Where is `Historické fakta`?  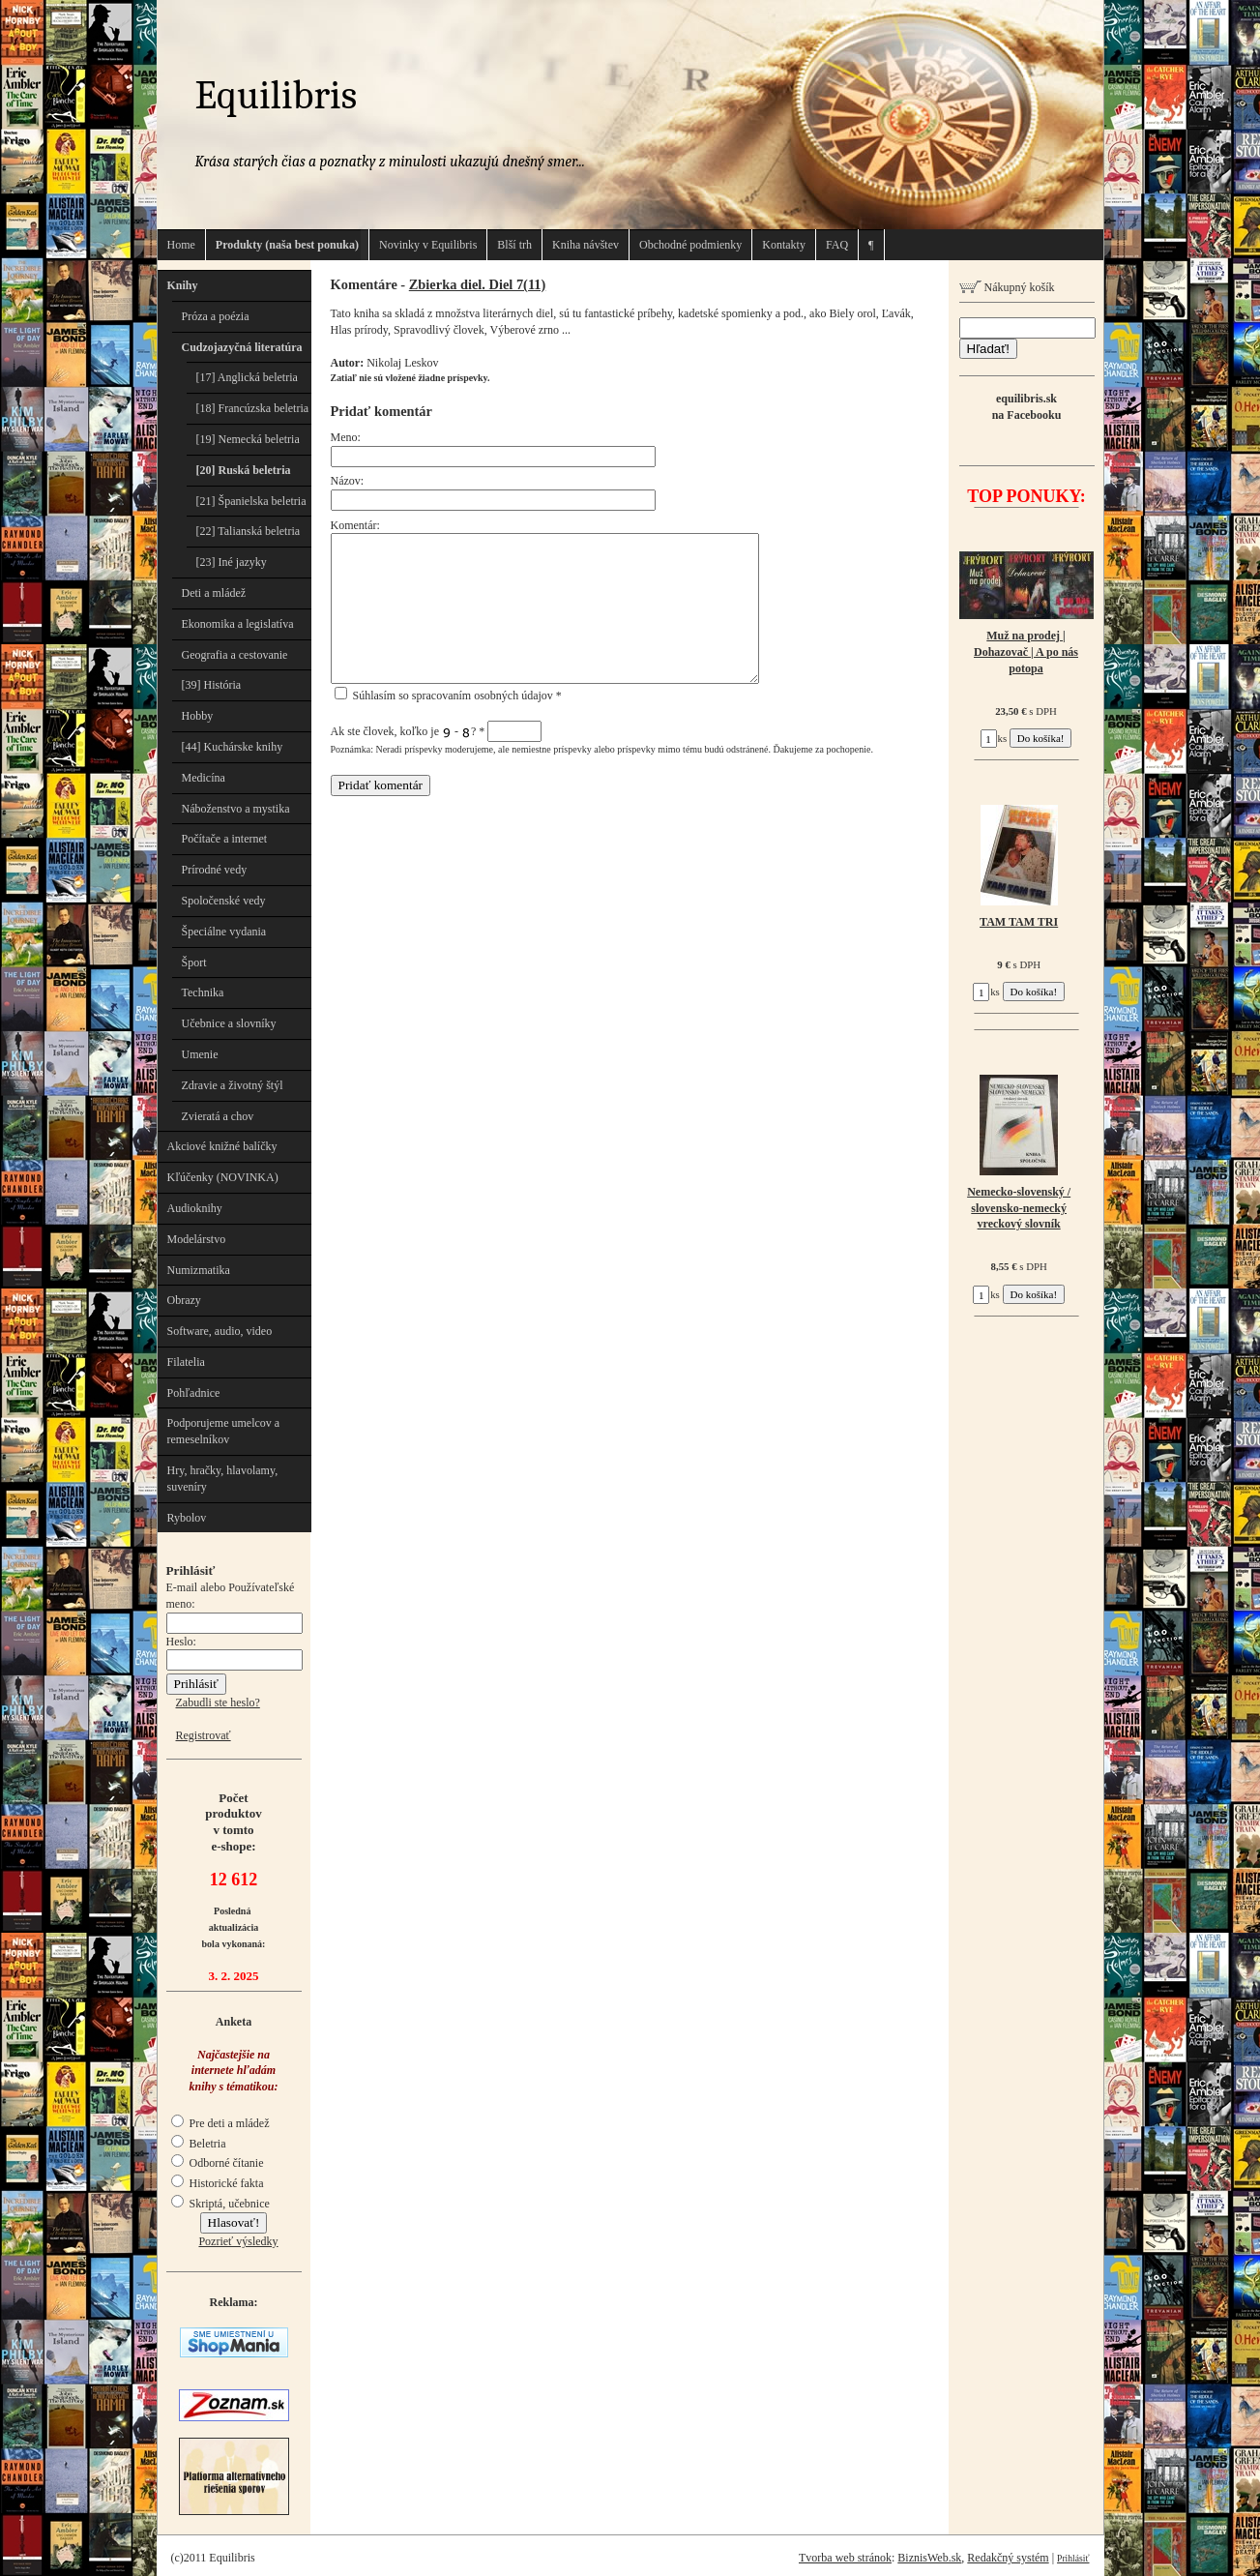
Historické fakta is located at coordinates (217, 2183).